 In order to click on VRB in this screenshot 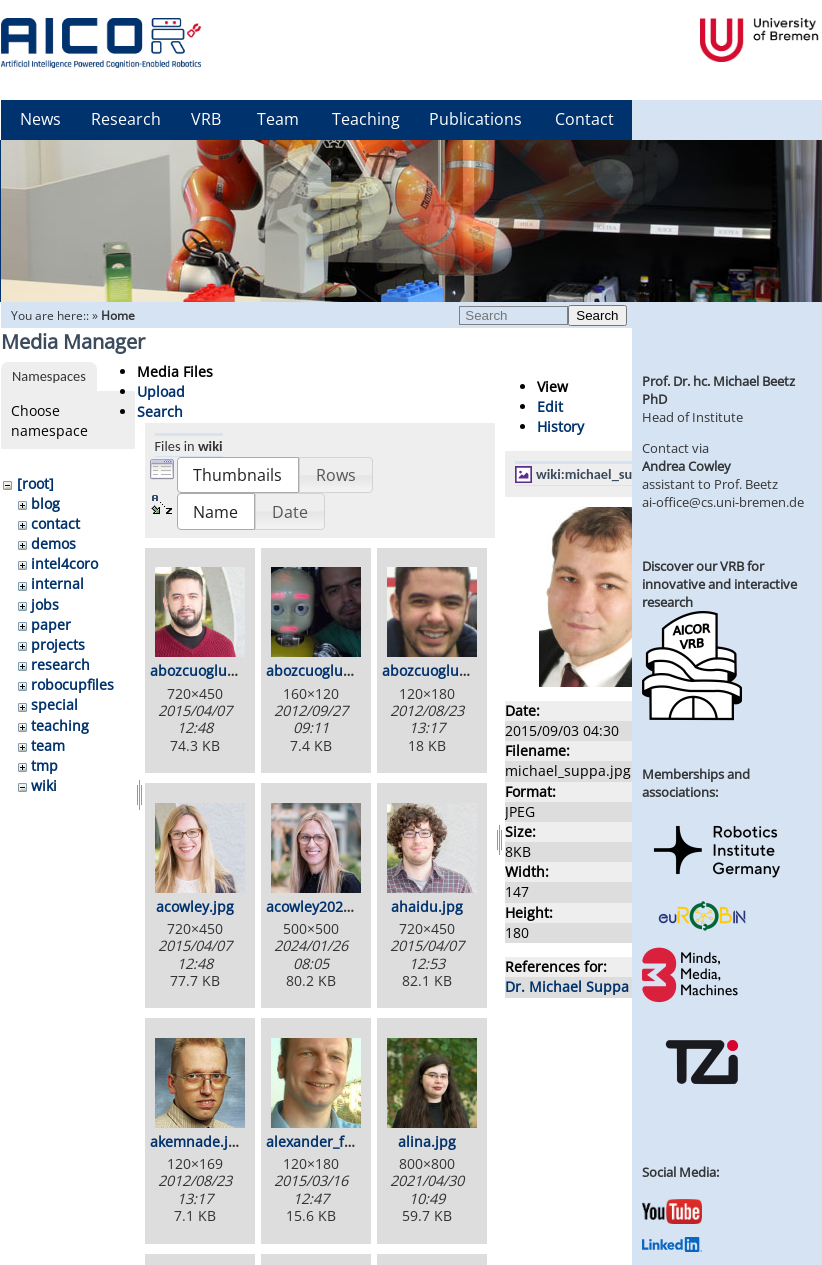, I will do `click(206, 119)`.